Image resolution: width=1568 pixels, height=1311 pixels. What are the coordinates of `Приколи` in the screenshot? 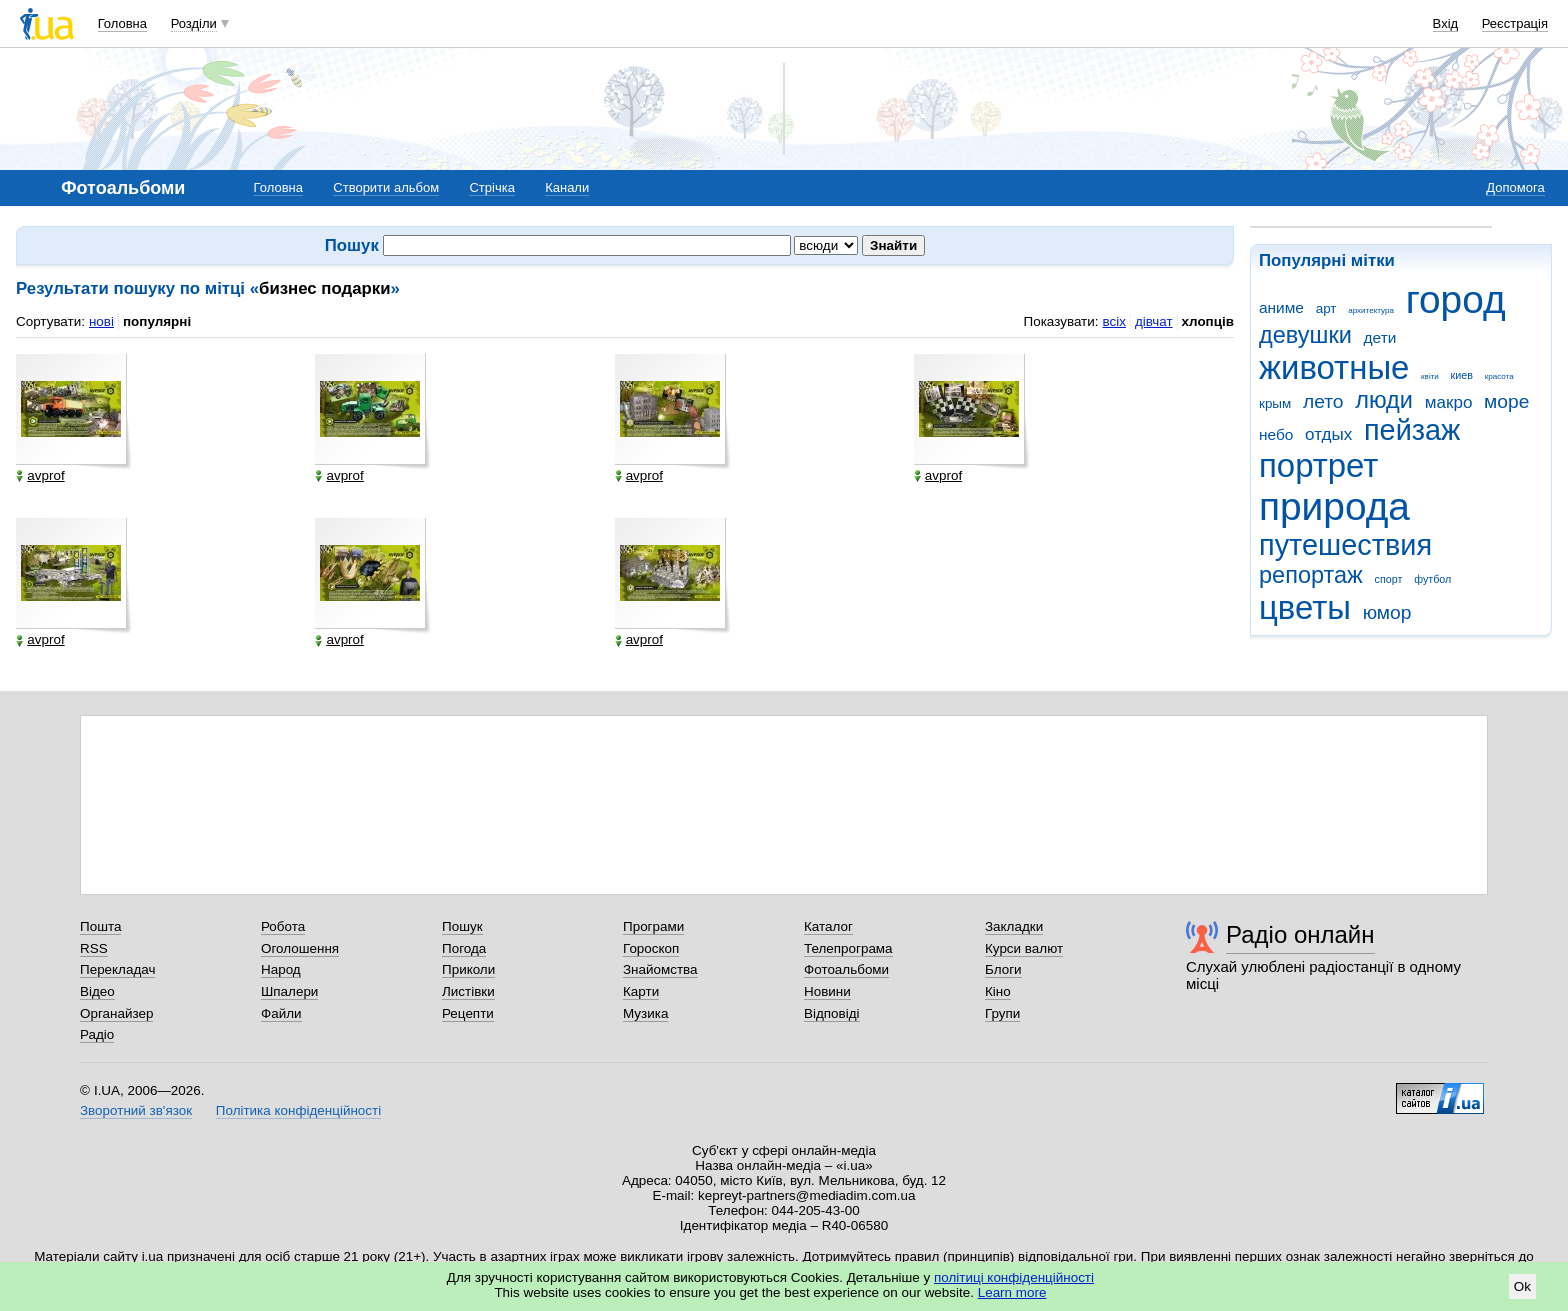 It's located at (468, 969).